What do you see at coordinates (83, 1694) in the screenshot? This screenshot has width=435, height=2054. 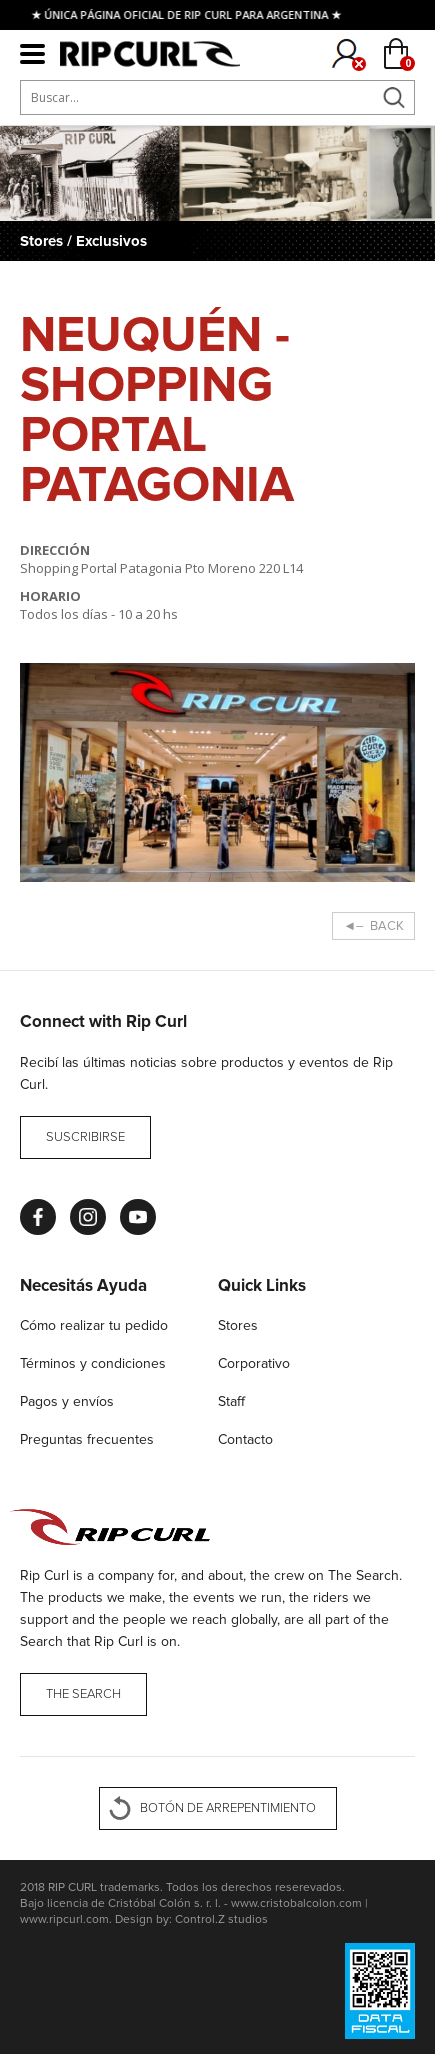 I see `THE SEARCH` at bounding box center [83, 1694].